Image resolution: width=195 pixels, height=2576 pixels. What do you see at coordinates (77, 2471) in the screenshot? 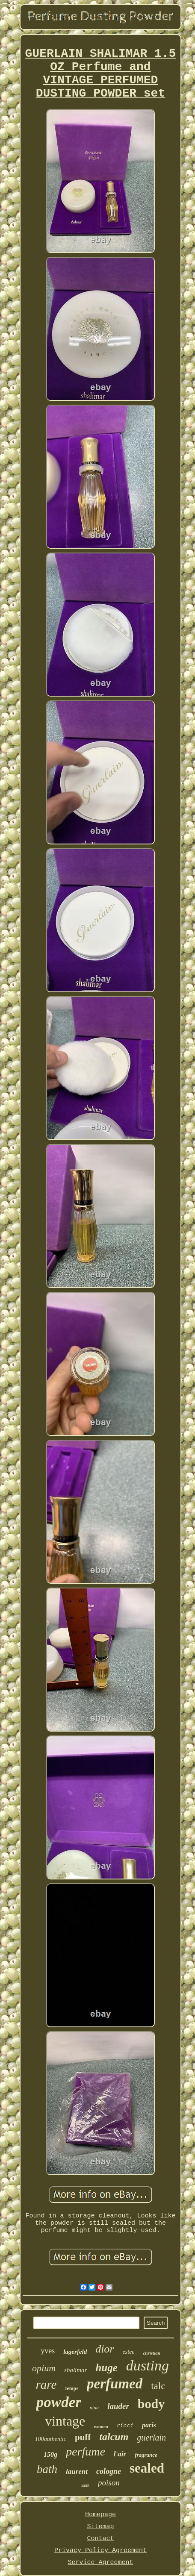
I see `laurent` at bounding box center [77, 2471].